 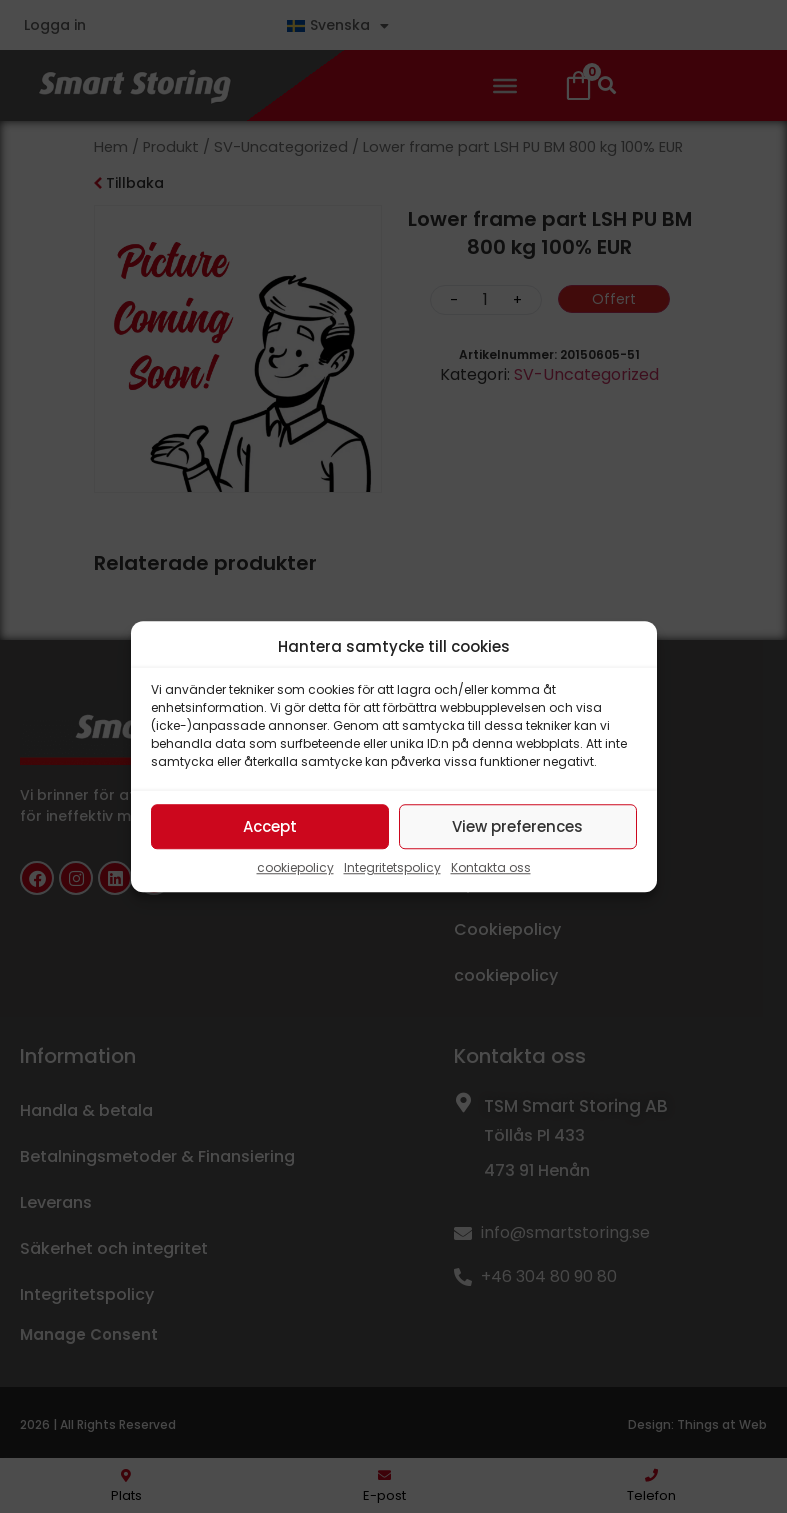 What do you see at coordinates (392, 867) in the screenshot?
I see `Integritetspolicy` at bounding box center [392, 867].